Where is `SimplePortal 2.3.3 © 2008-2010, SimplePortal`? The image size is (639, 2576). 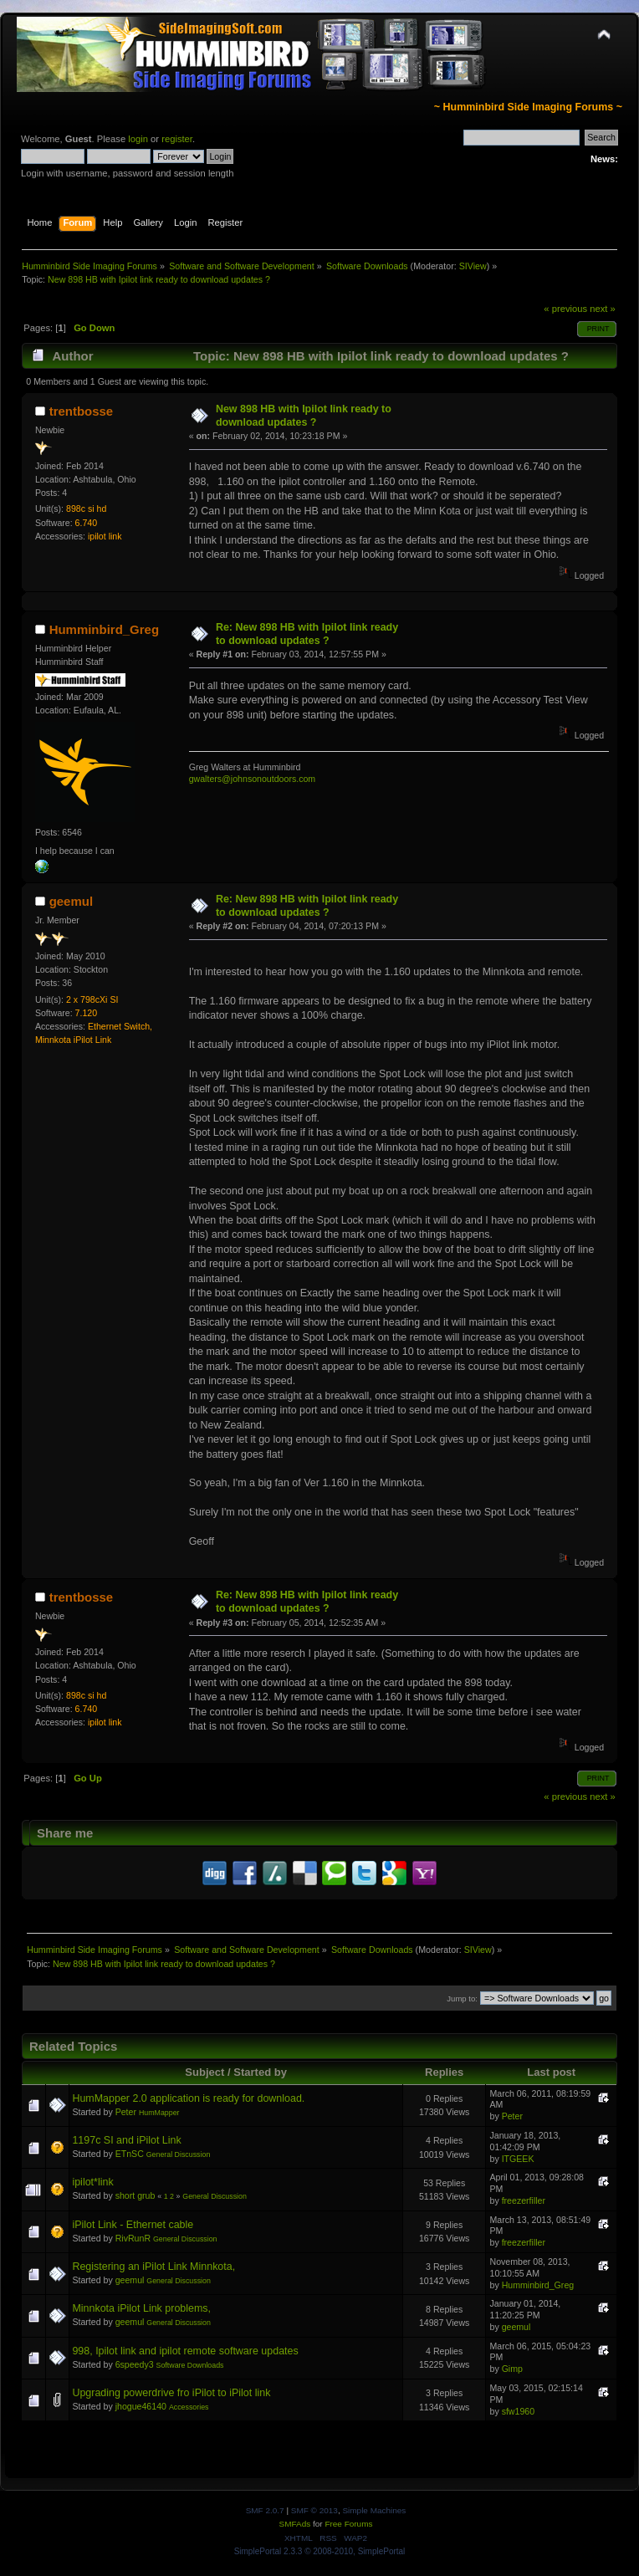
SimplePortal 2.3.3 © 2008-2010, SimplePortal is located at coordinates (320, 2551).